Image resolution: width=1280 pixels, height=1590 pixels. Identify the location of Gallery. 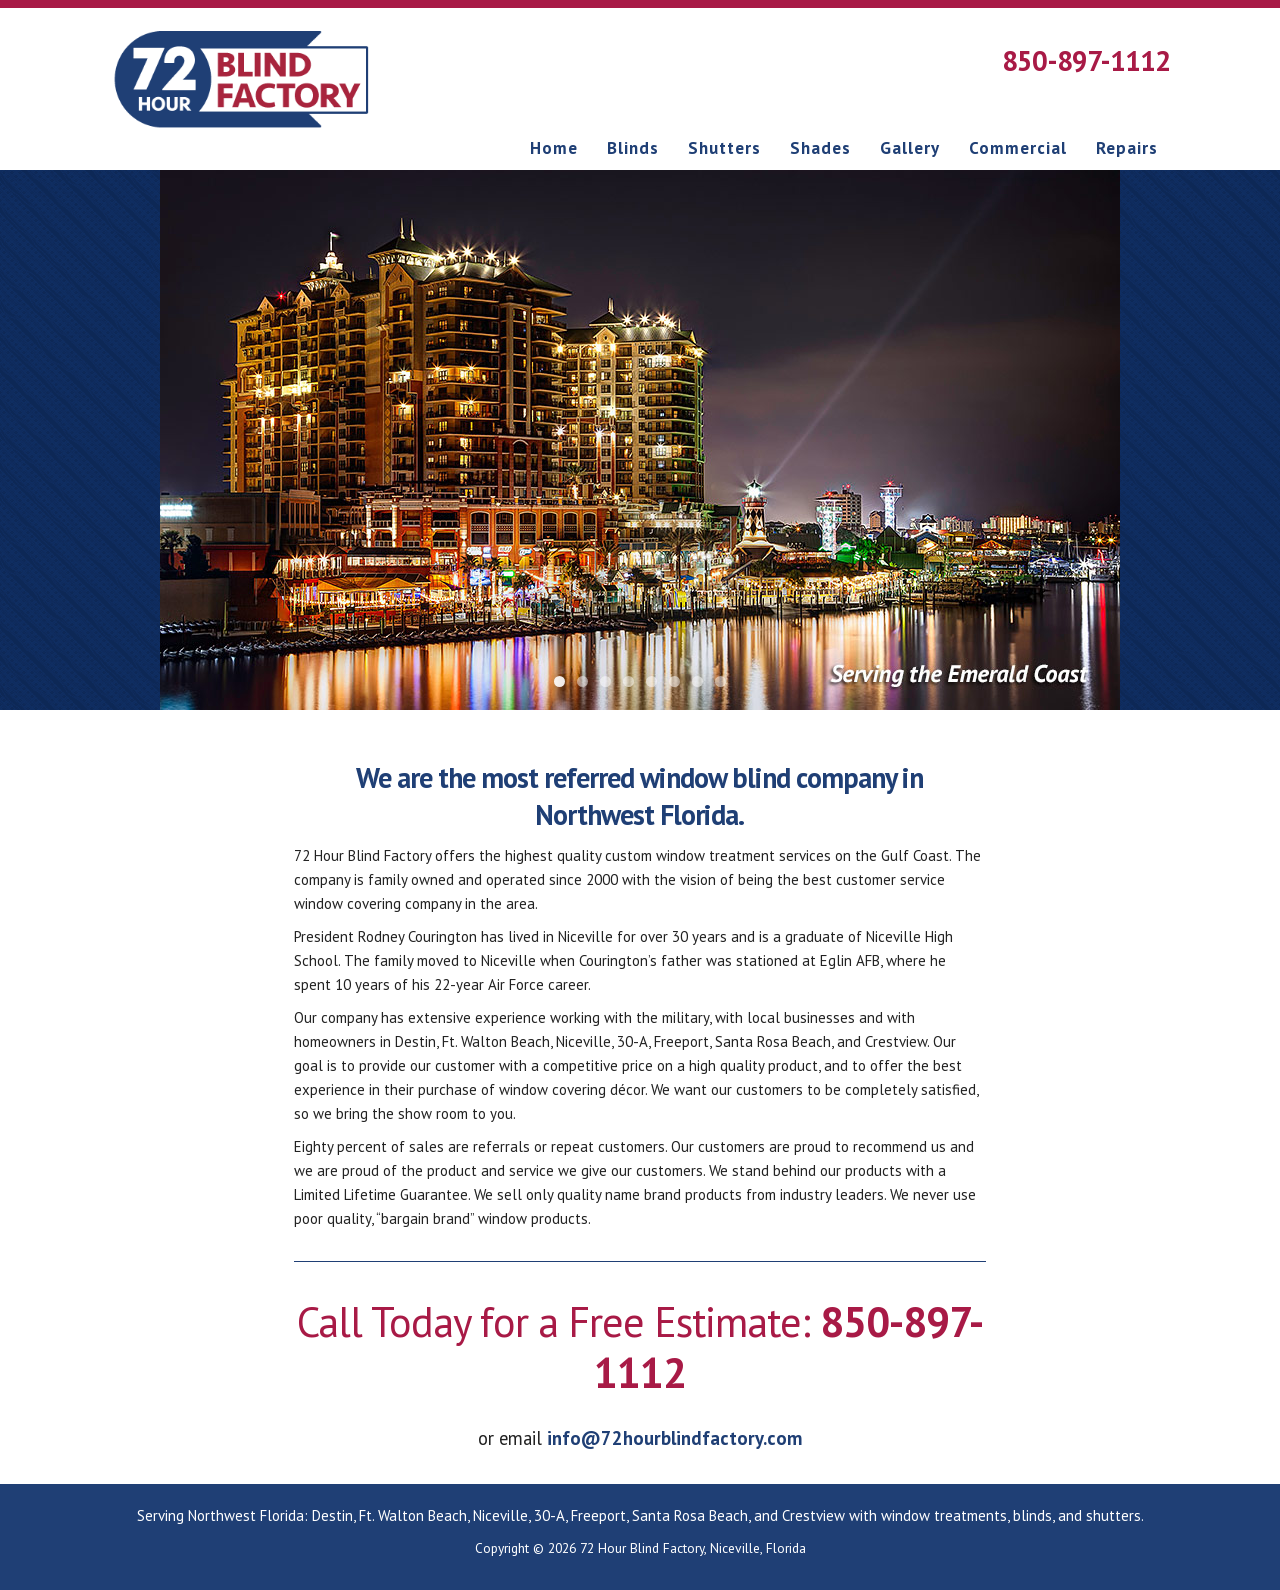
(910, 148).